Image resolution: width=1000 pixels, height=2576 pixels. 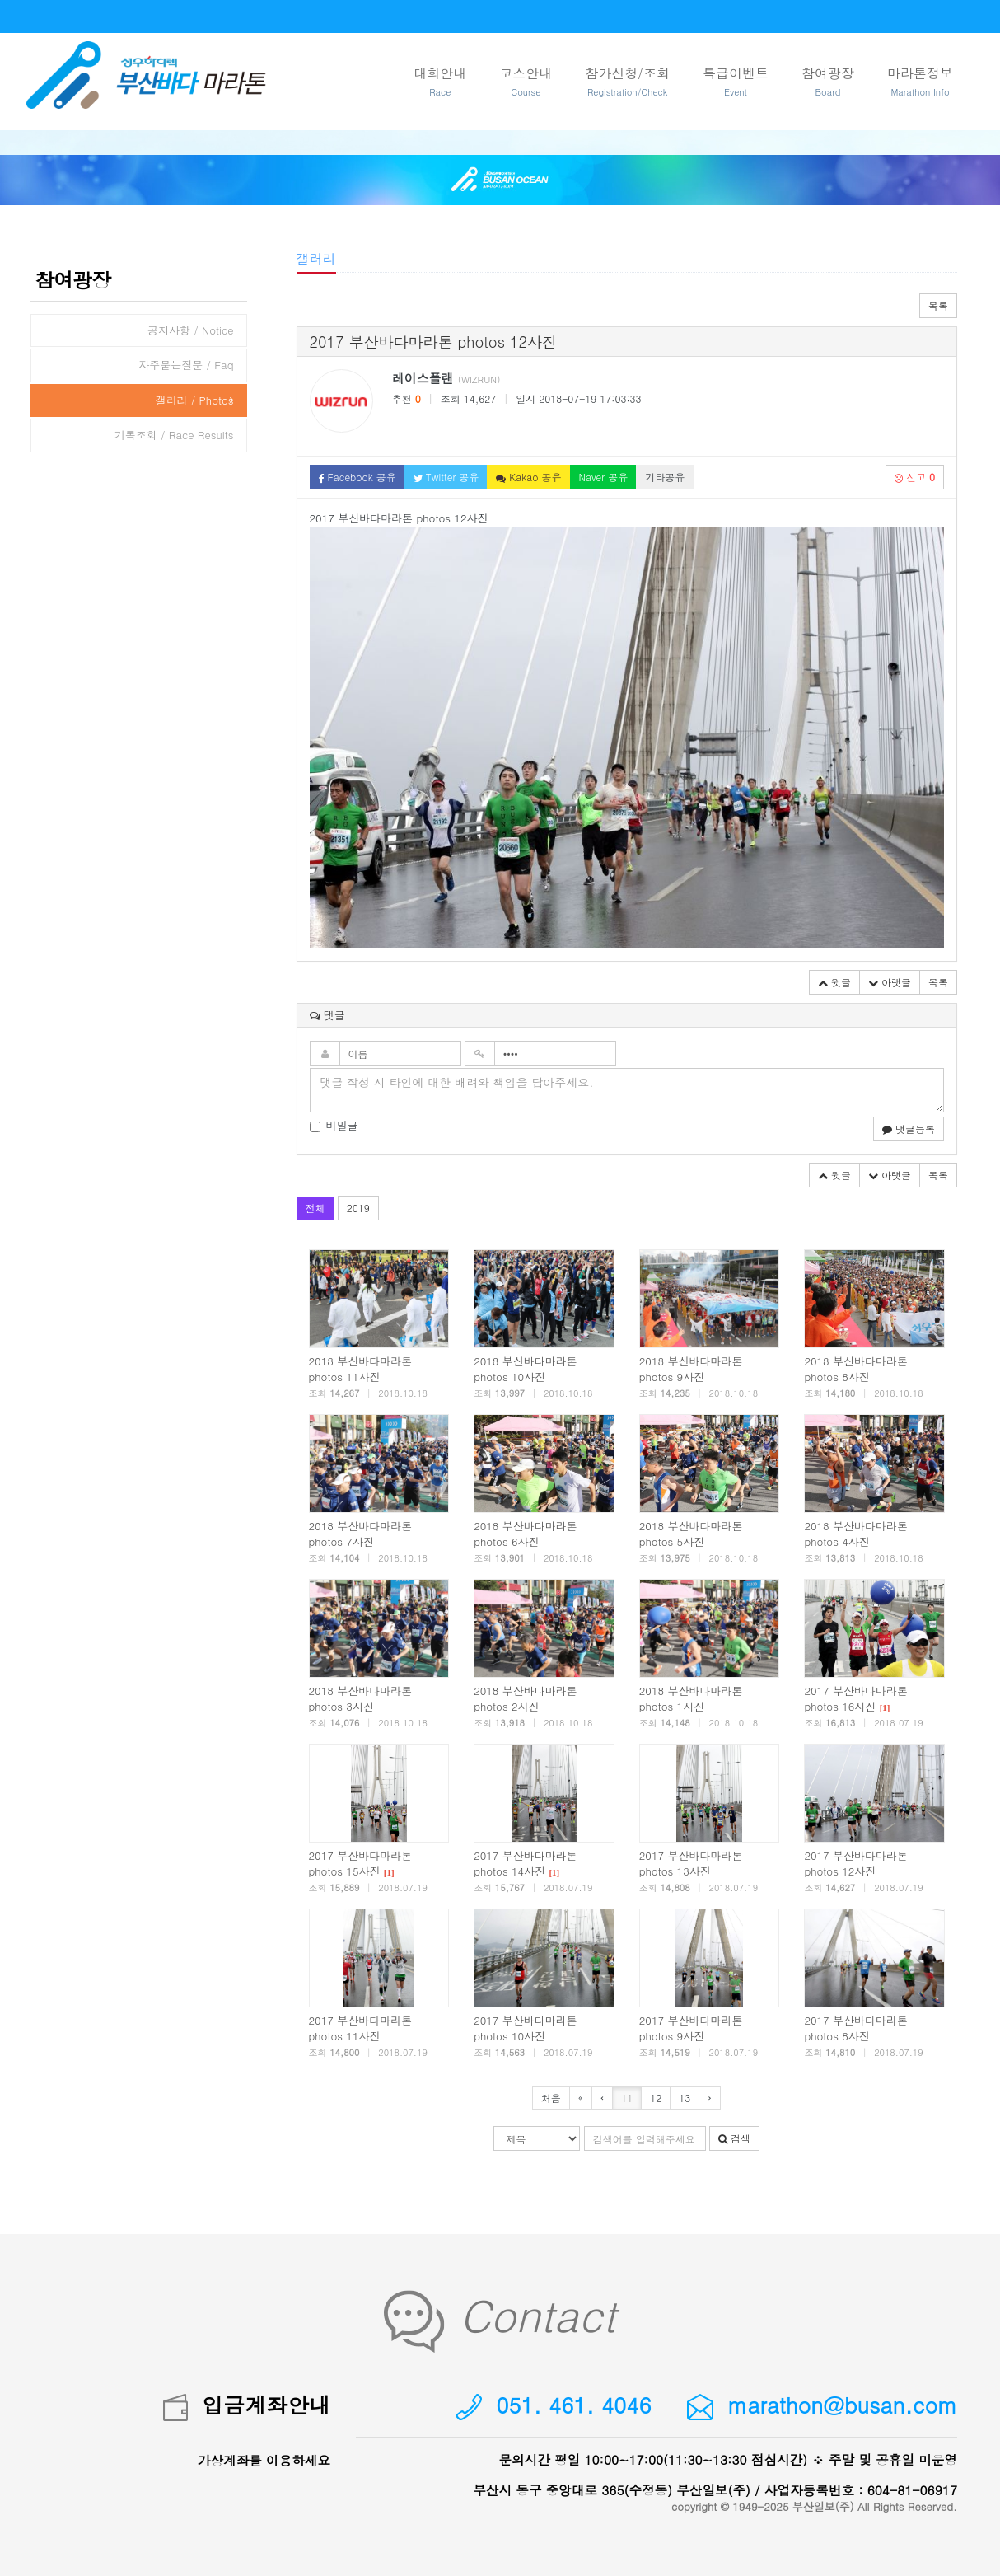 I want to click on Naver 공유, so click(x=604, y=477).